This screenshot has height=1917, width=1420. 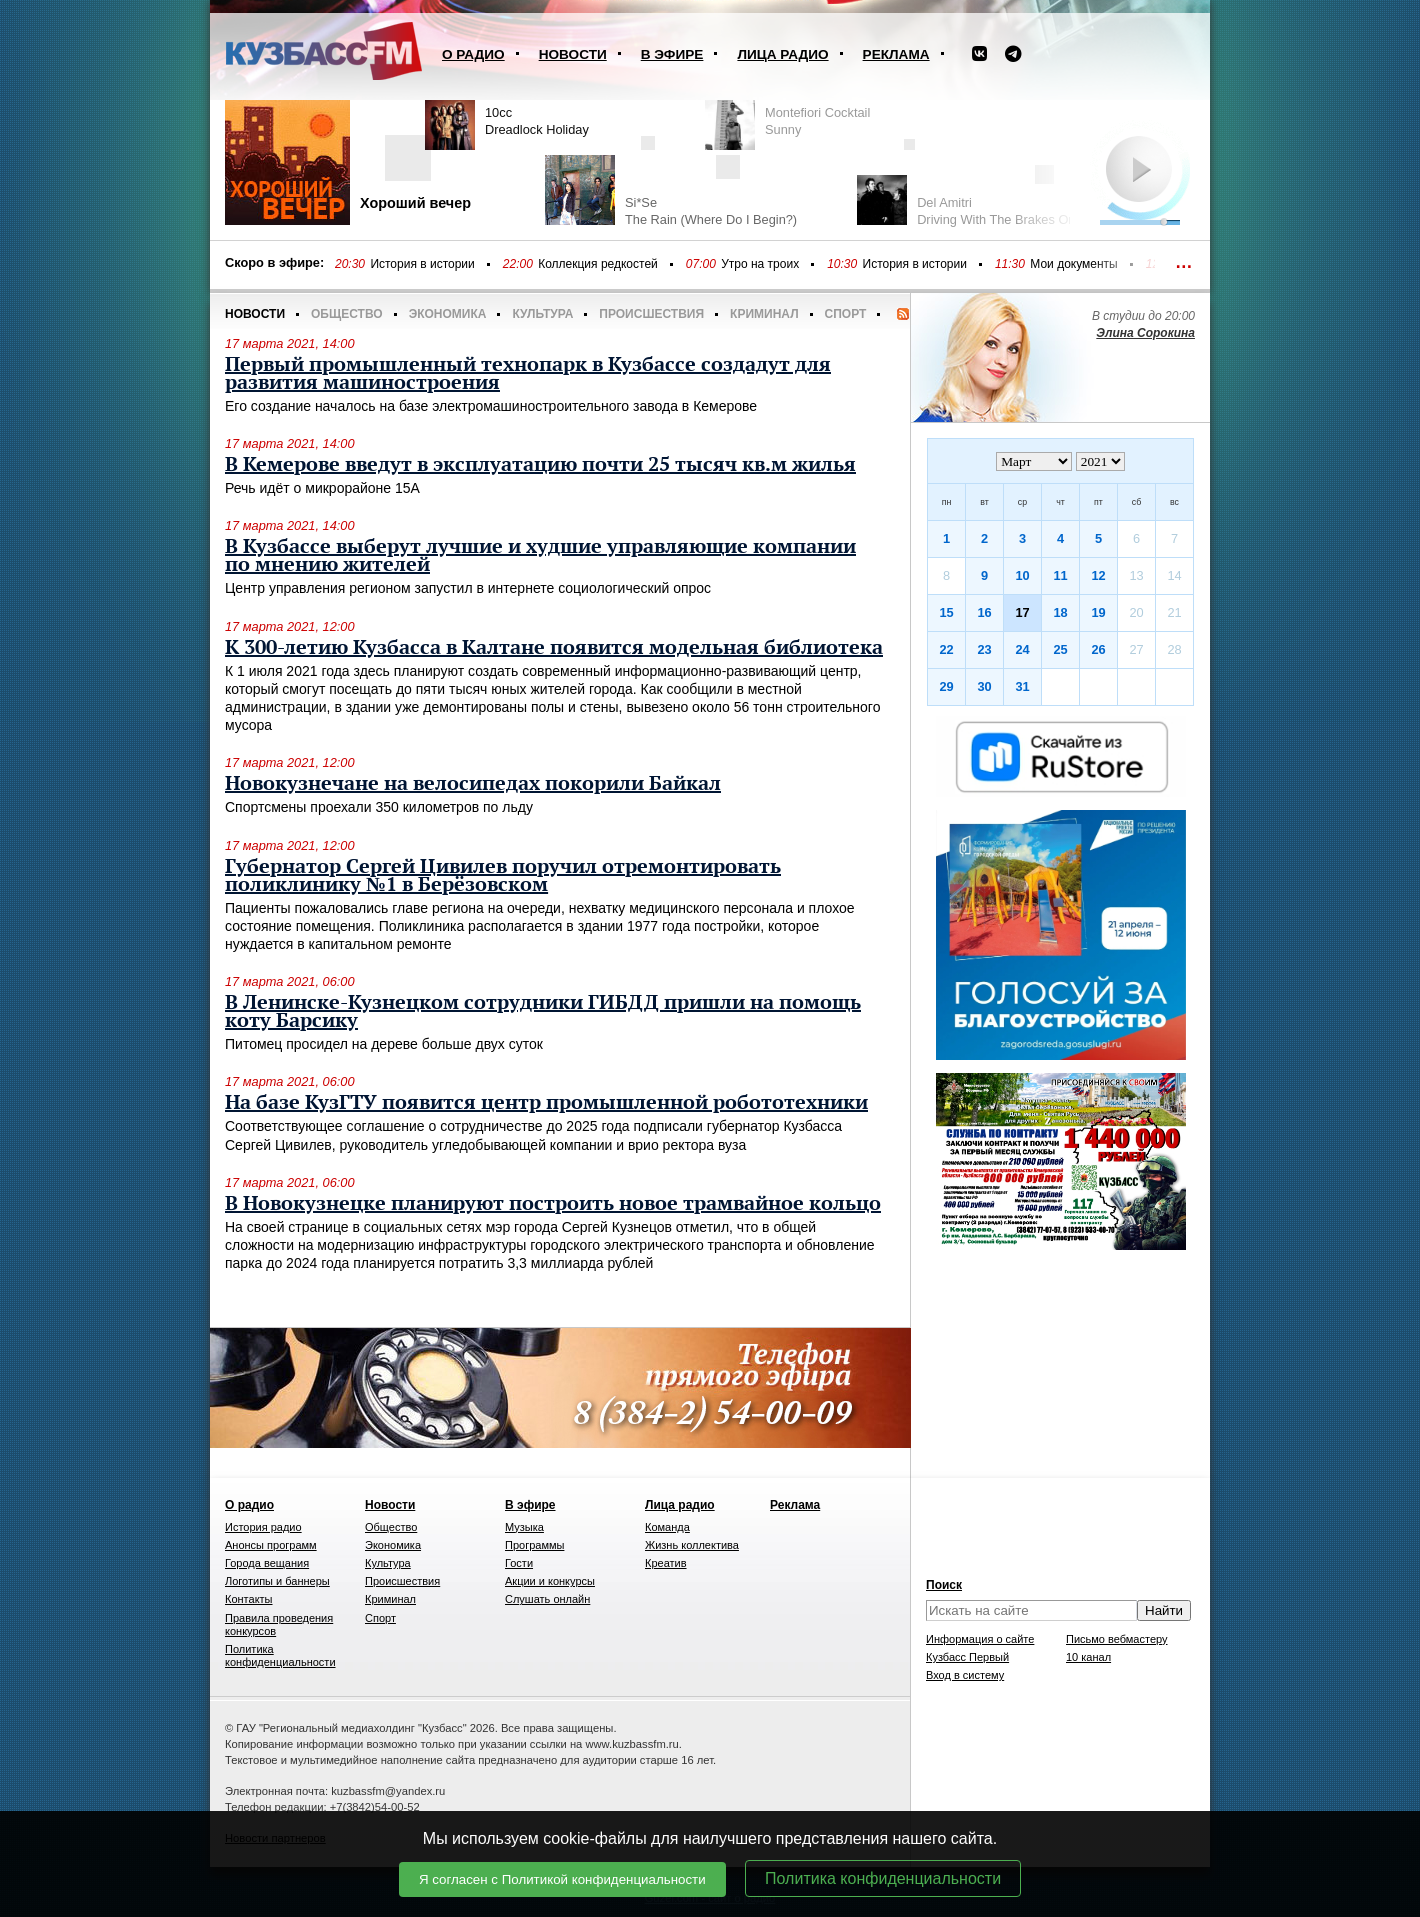 I want to click on Кузбасс Первый, so click(x=967, y=1657).